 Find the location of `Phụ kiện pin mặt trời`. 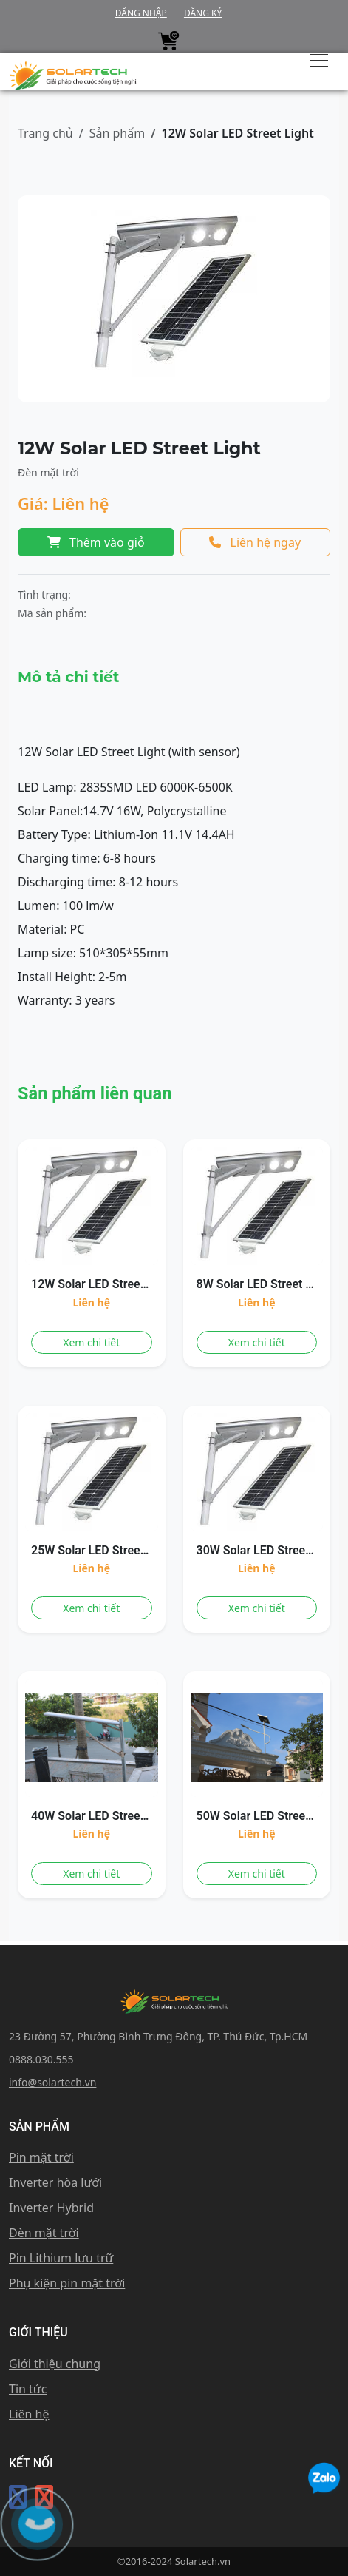

Phụ kiện pin mặt trời is located at coordinates (67, 2283).